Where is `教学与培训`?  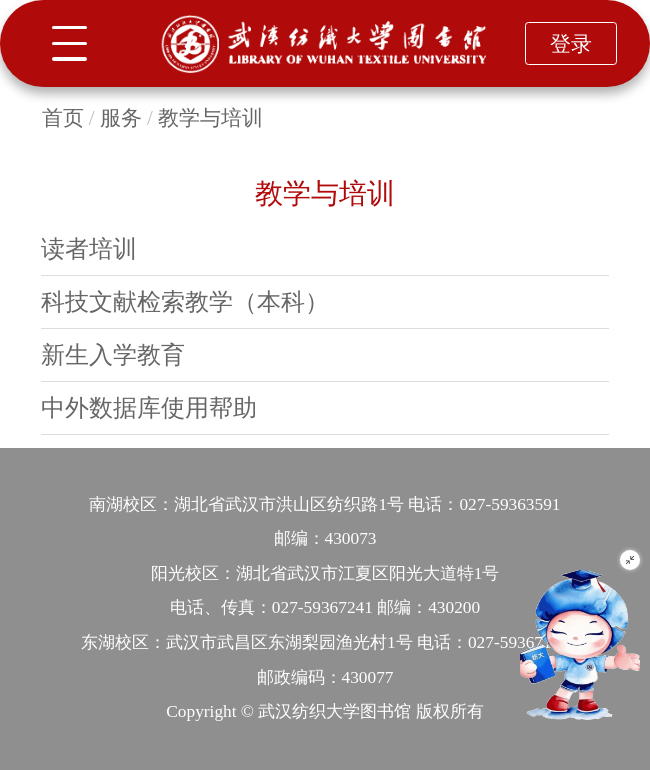
教学与培训 is located at coordinates (210, 117).